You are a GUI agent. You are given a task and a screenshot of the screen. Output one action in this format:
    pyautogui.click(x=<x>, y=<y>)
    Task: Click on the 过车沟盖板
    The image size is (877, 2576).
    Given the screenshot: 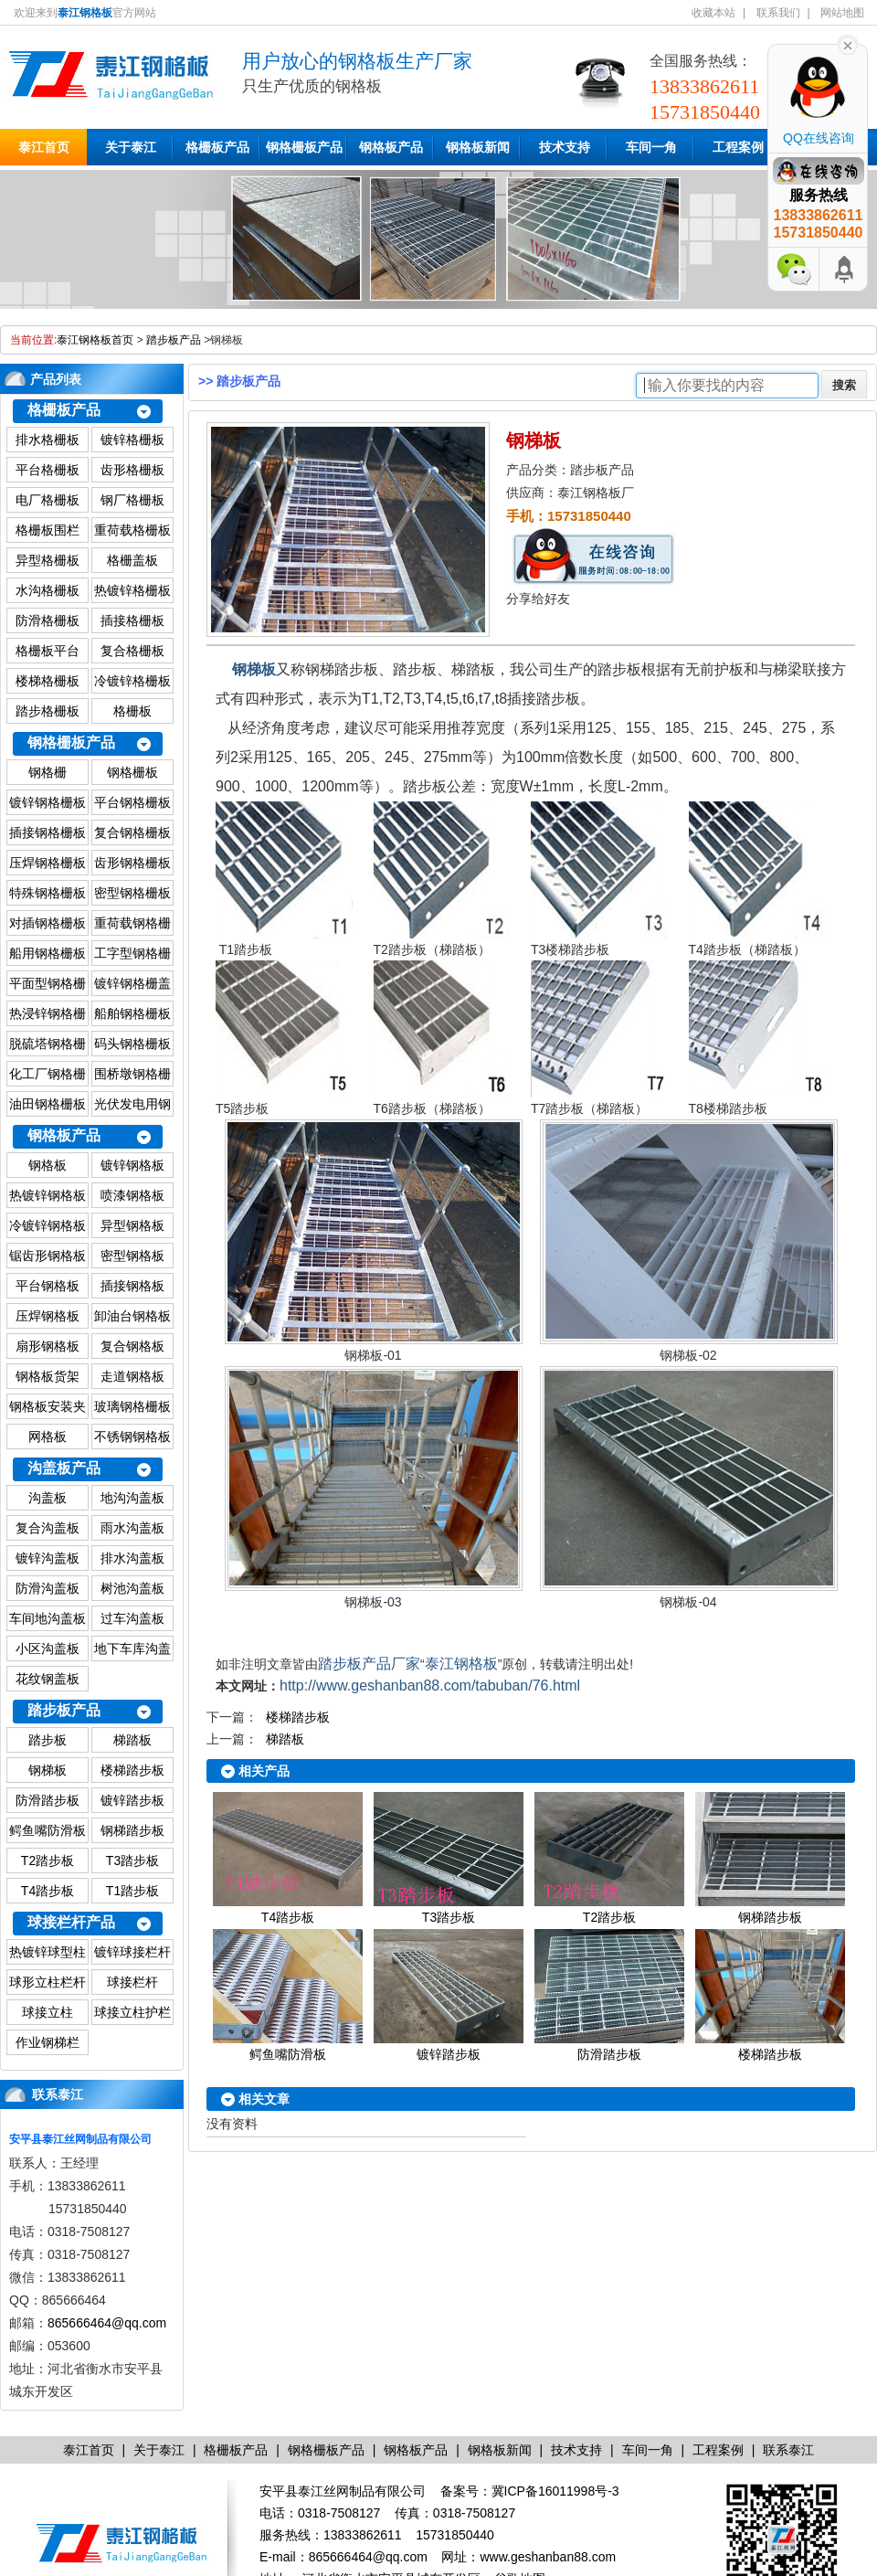 What is the action you would take?
    pyautogui.click(x=132, y=1618)
    